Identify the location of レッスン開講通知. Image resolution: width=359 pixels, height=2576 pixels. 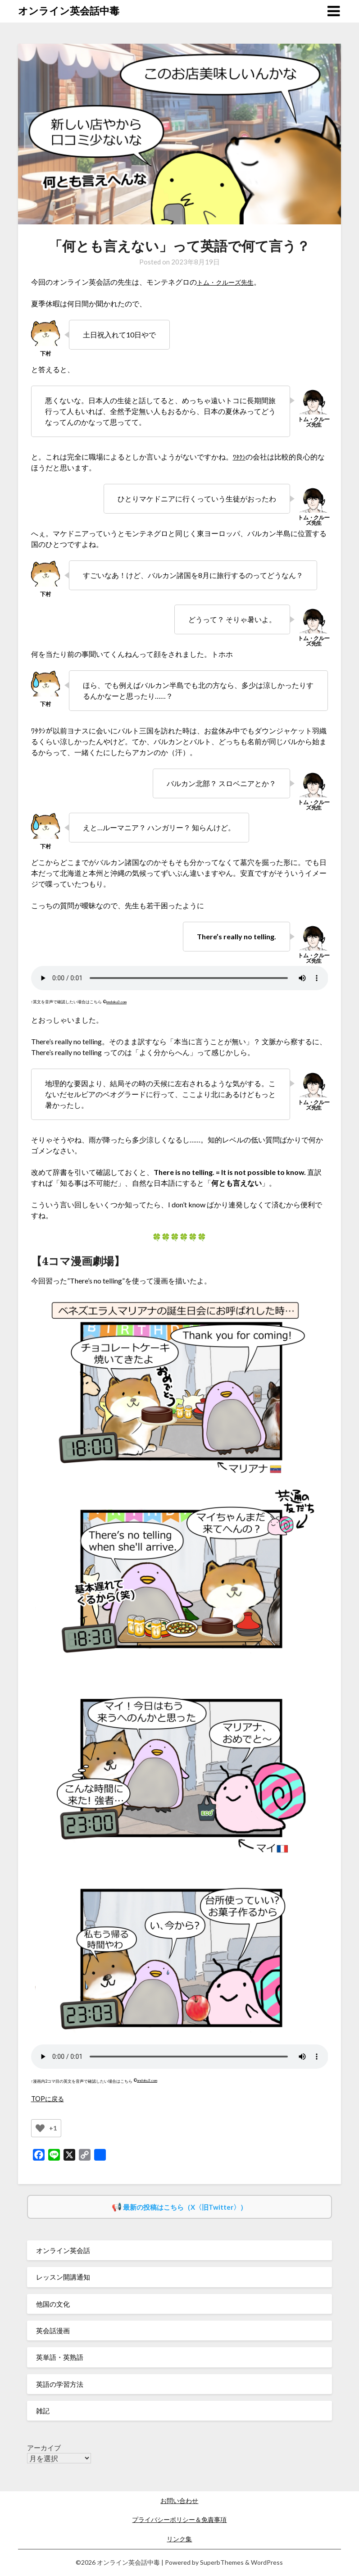
(63, 2277).